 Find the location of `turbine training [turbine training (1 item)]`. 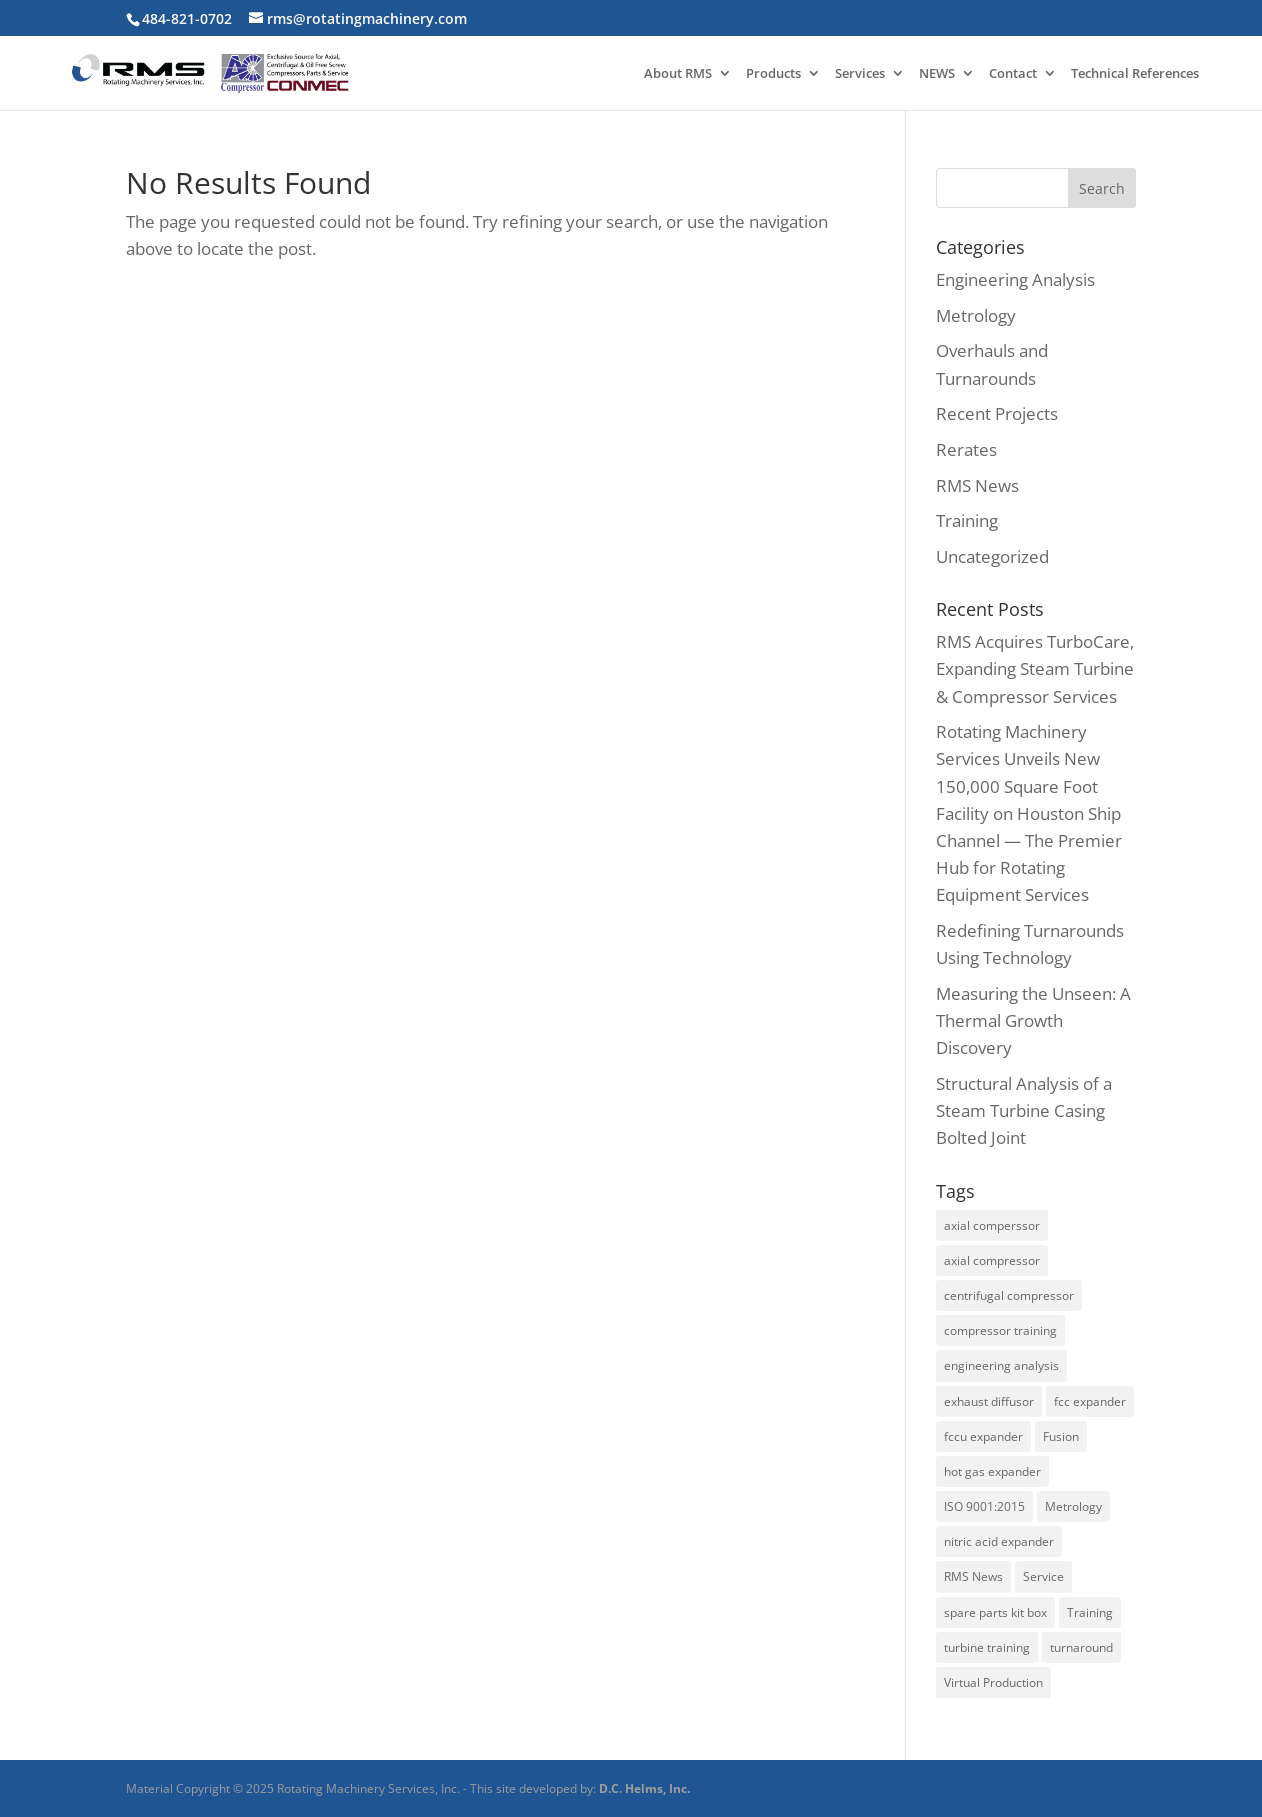

turbine training [turbine training (1 item)] is located at coordinates (987, 1647).